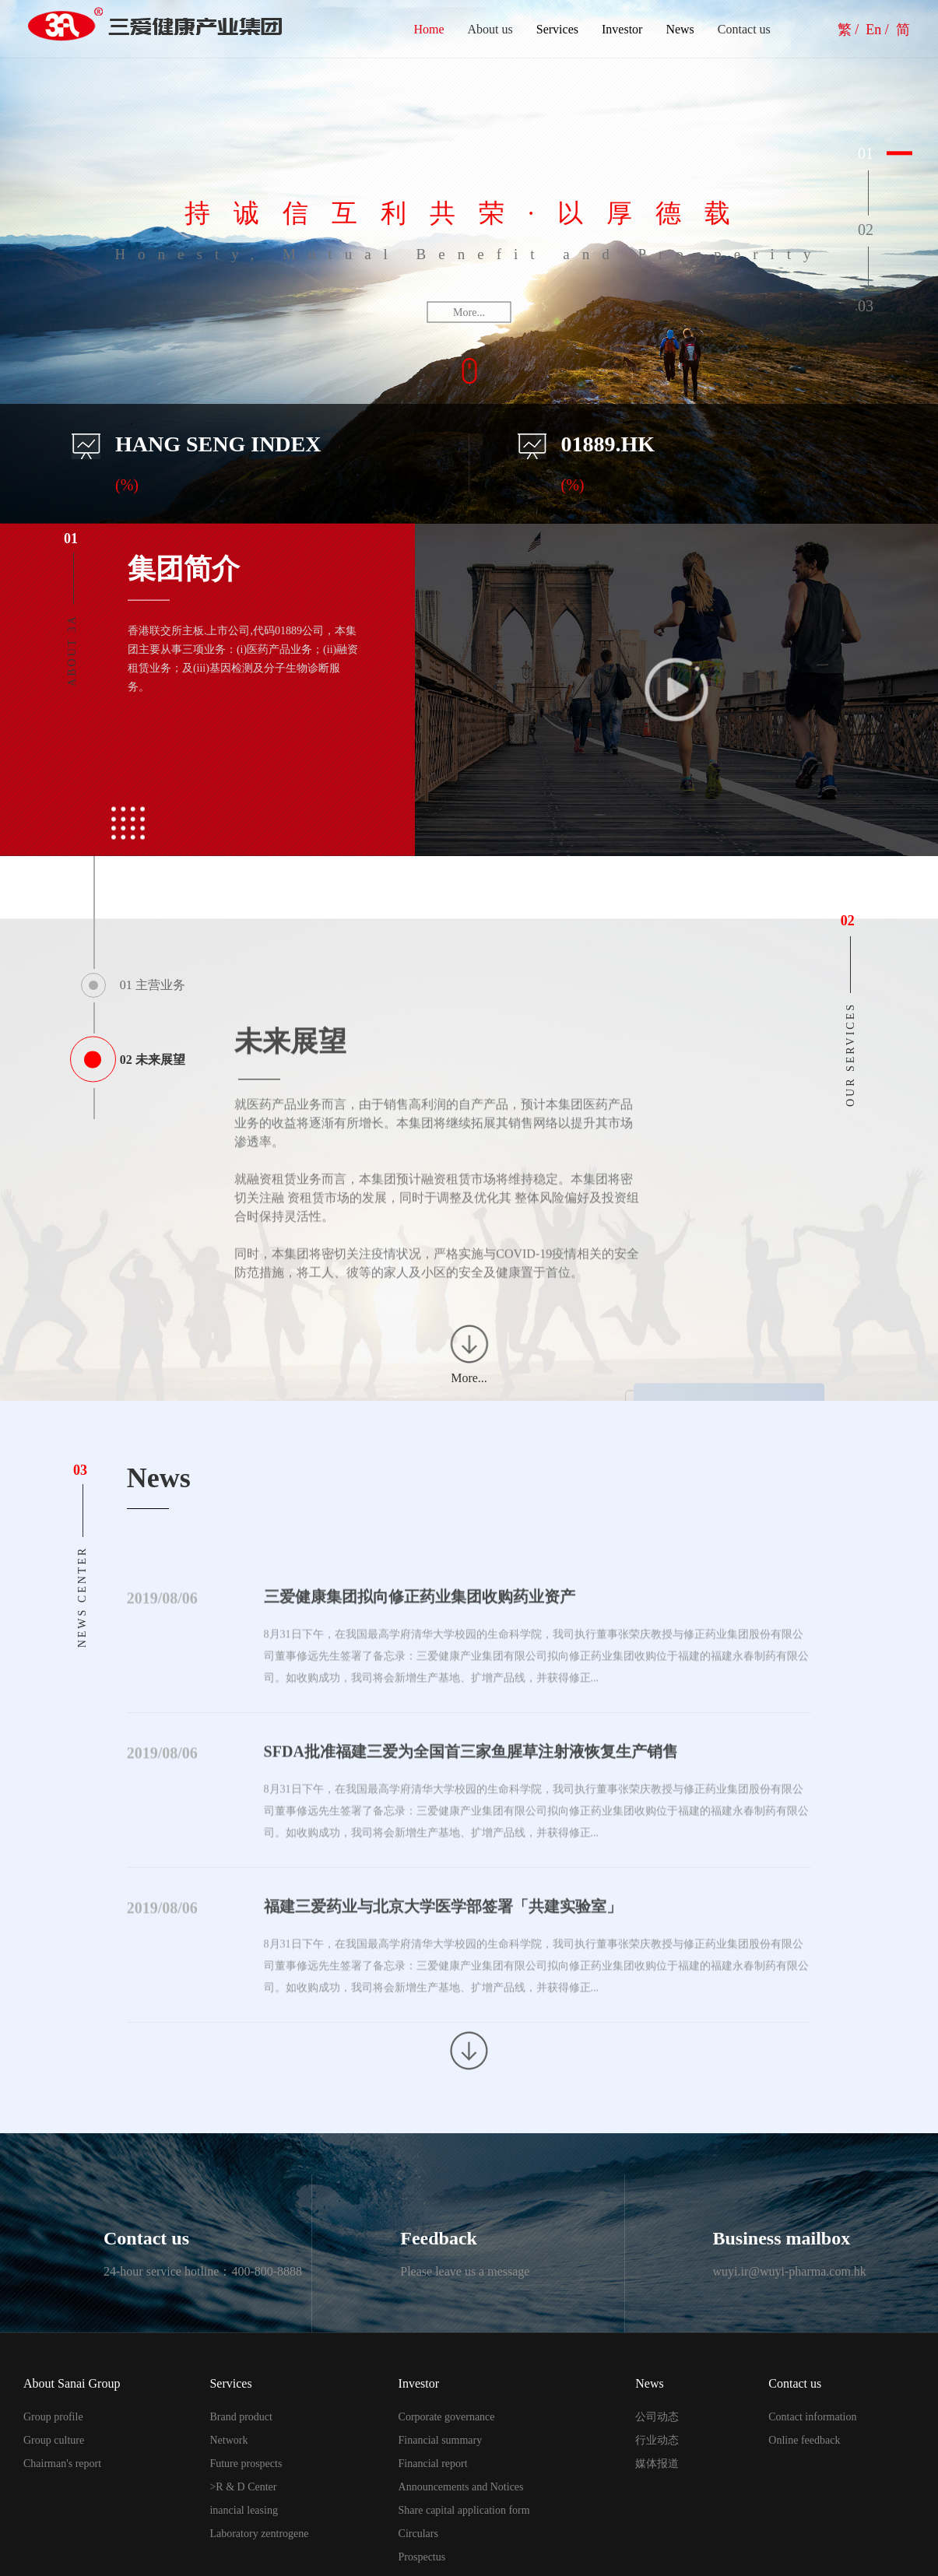  What do you see at coordinates (447, 2417) in the screenshot?
I see `Corporate governance` at bounding box center [447, 2417].